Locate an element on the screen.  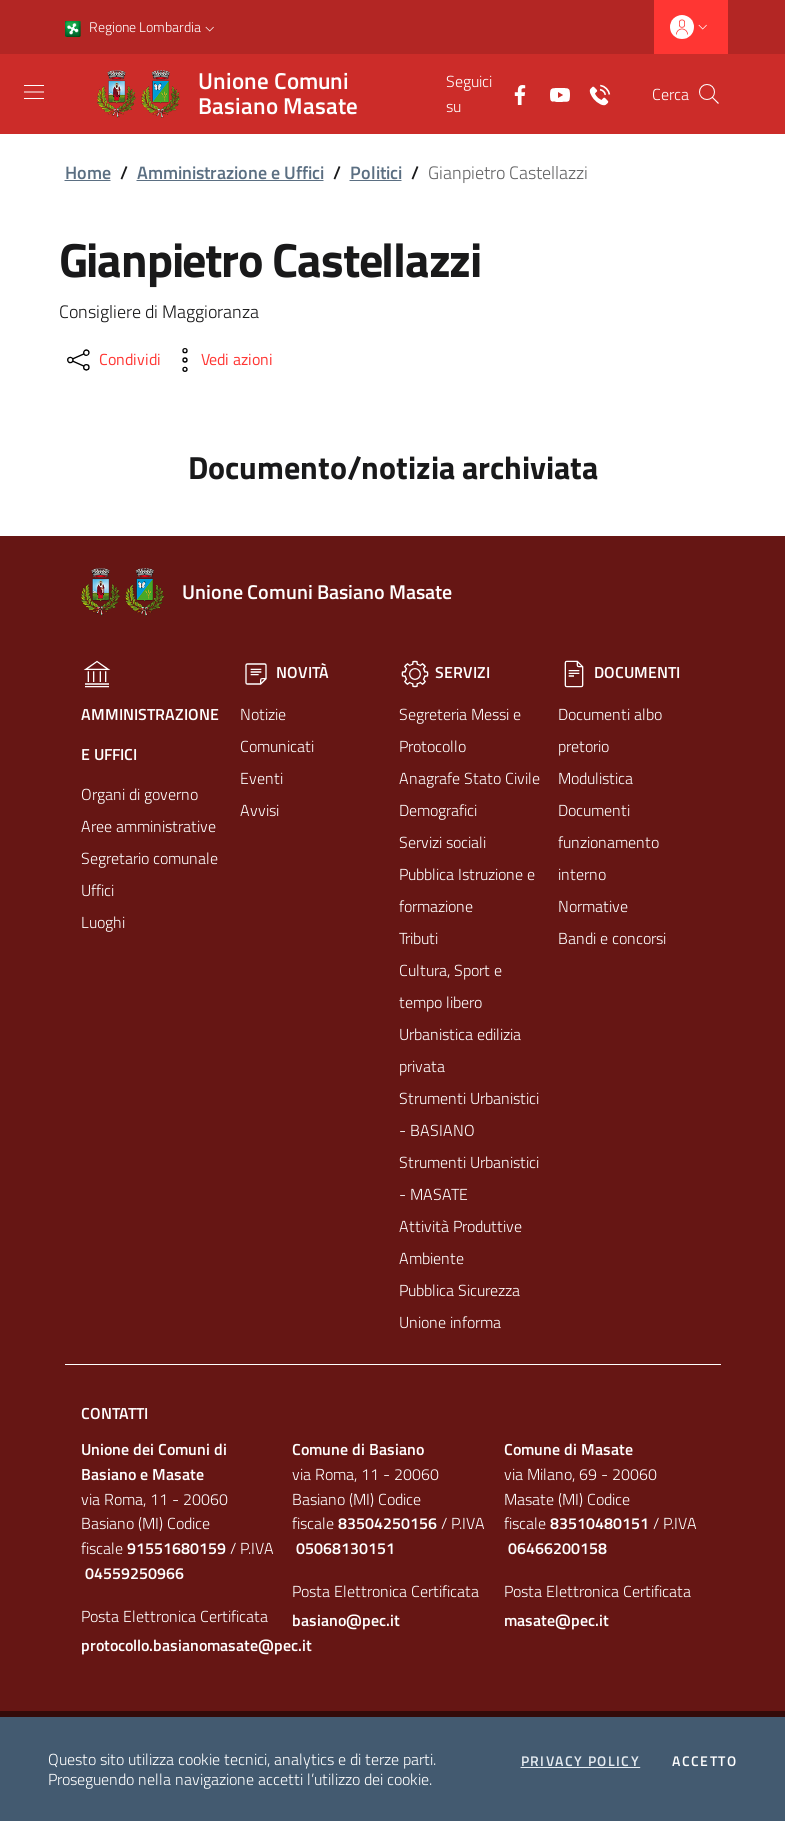
Anagrafe Stato Civile Demografici is located at coordinates (469, 794).